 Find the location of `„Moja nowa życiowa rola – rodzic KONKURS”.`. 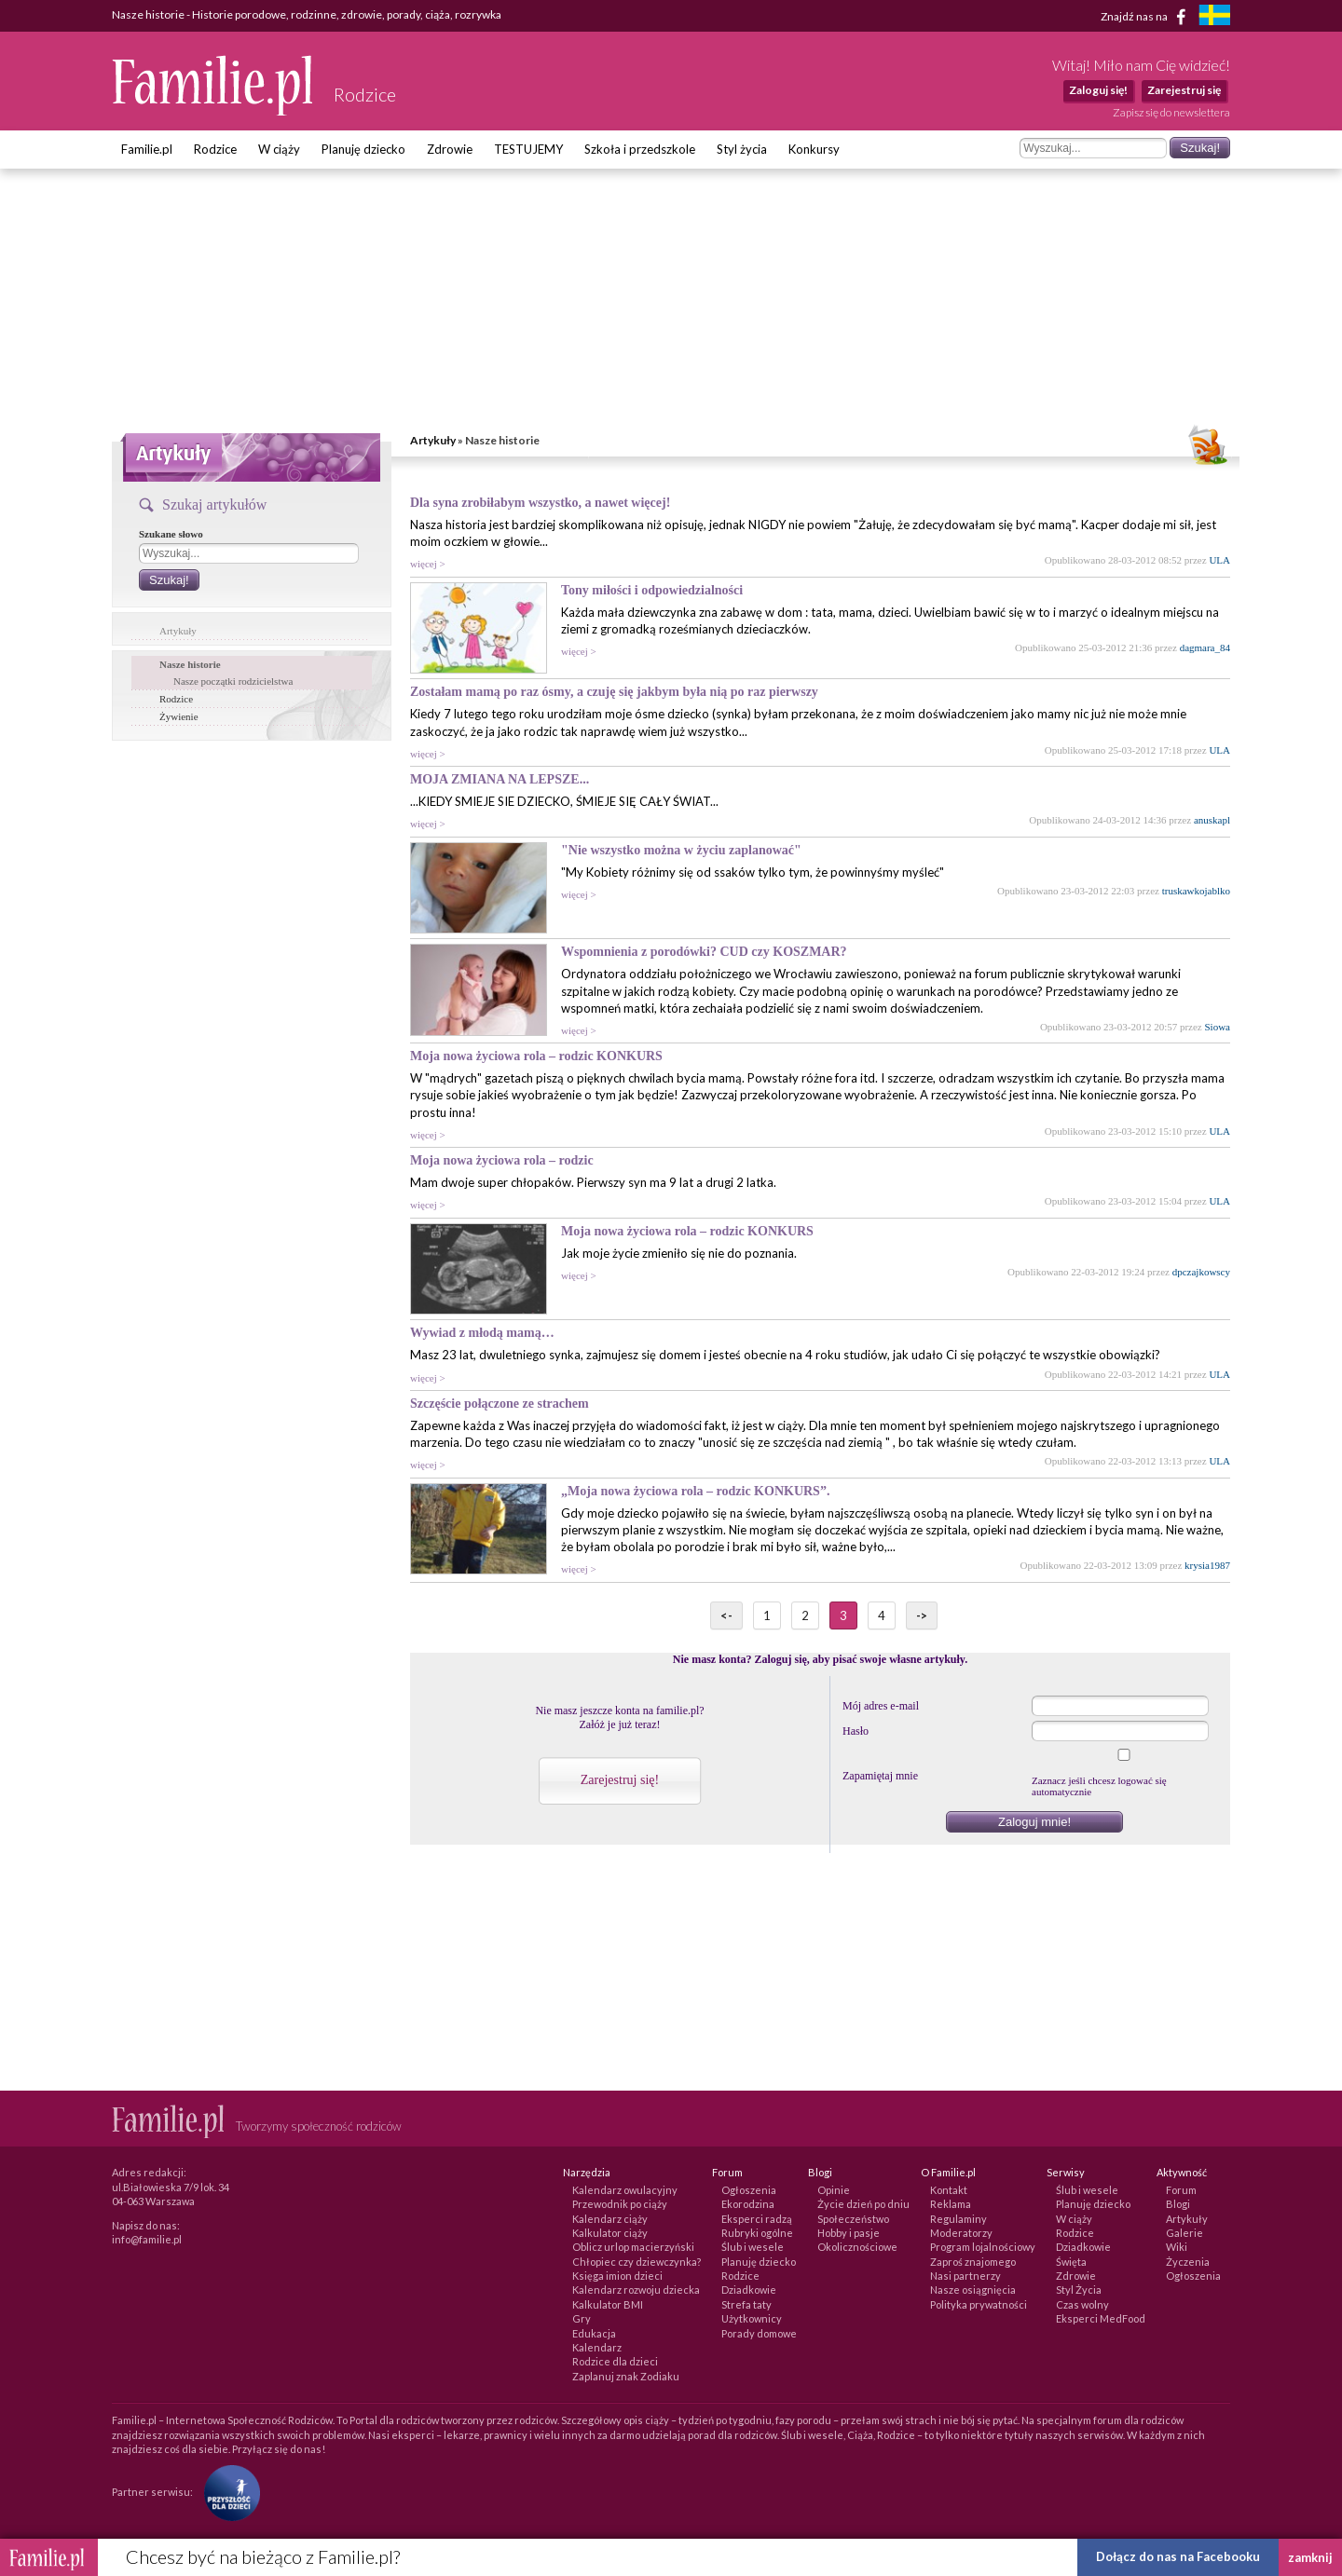

„Moja nowa życiowa rola – rodzic KONKURS”. is located at coordinates (695, 1491).